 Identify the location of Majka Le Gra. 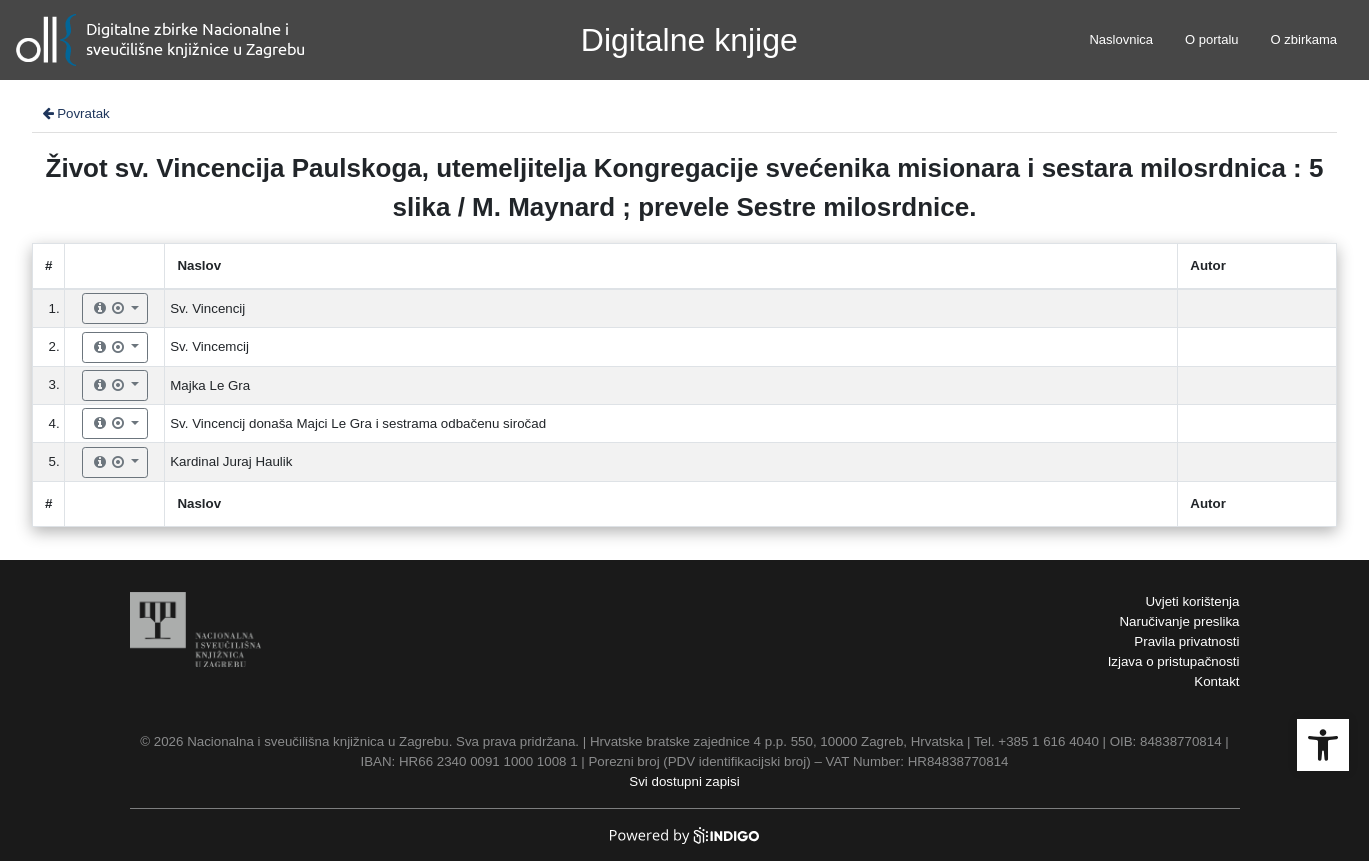
(210, 385).